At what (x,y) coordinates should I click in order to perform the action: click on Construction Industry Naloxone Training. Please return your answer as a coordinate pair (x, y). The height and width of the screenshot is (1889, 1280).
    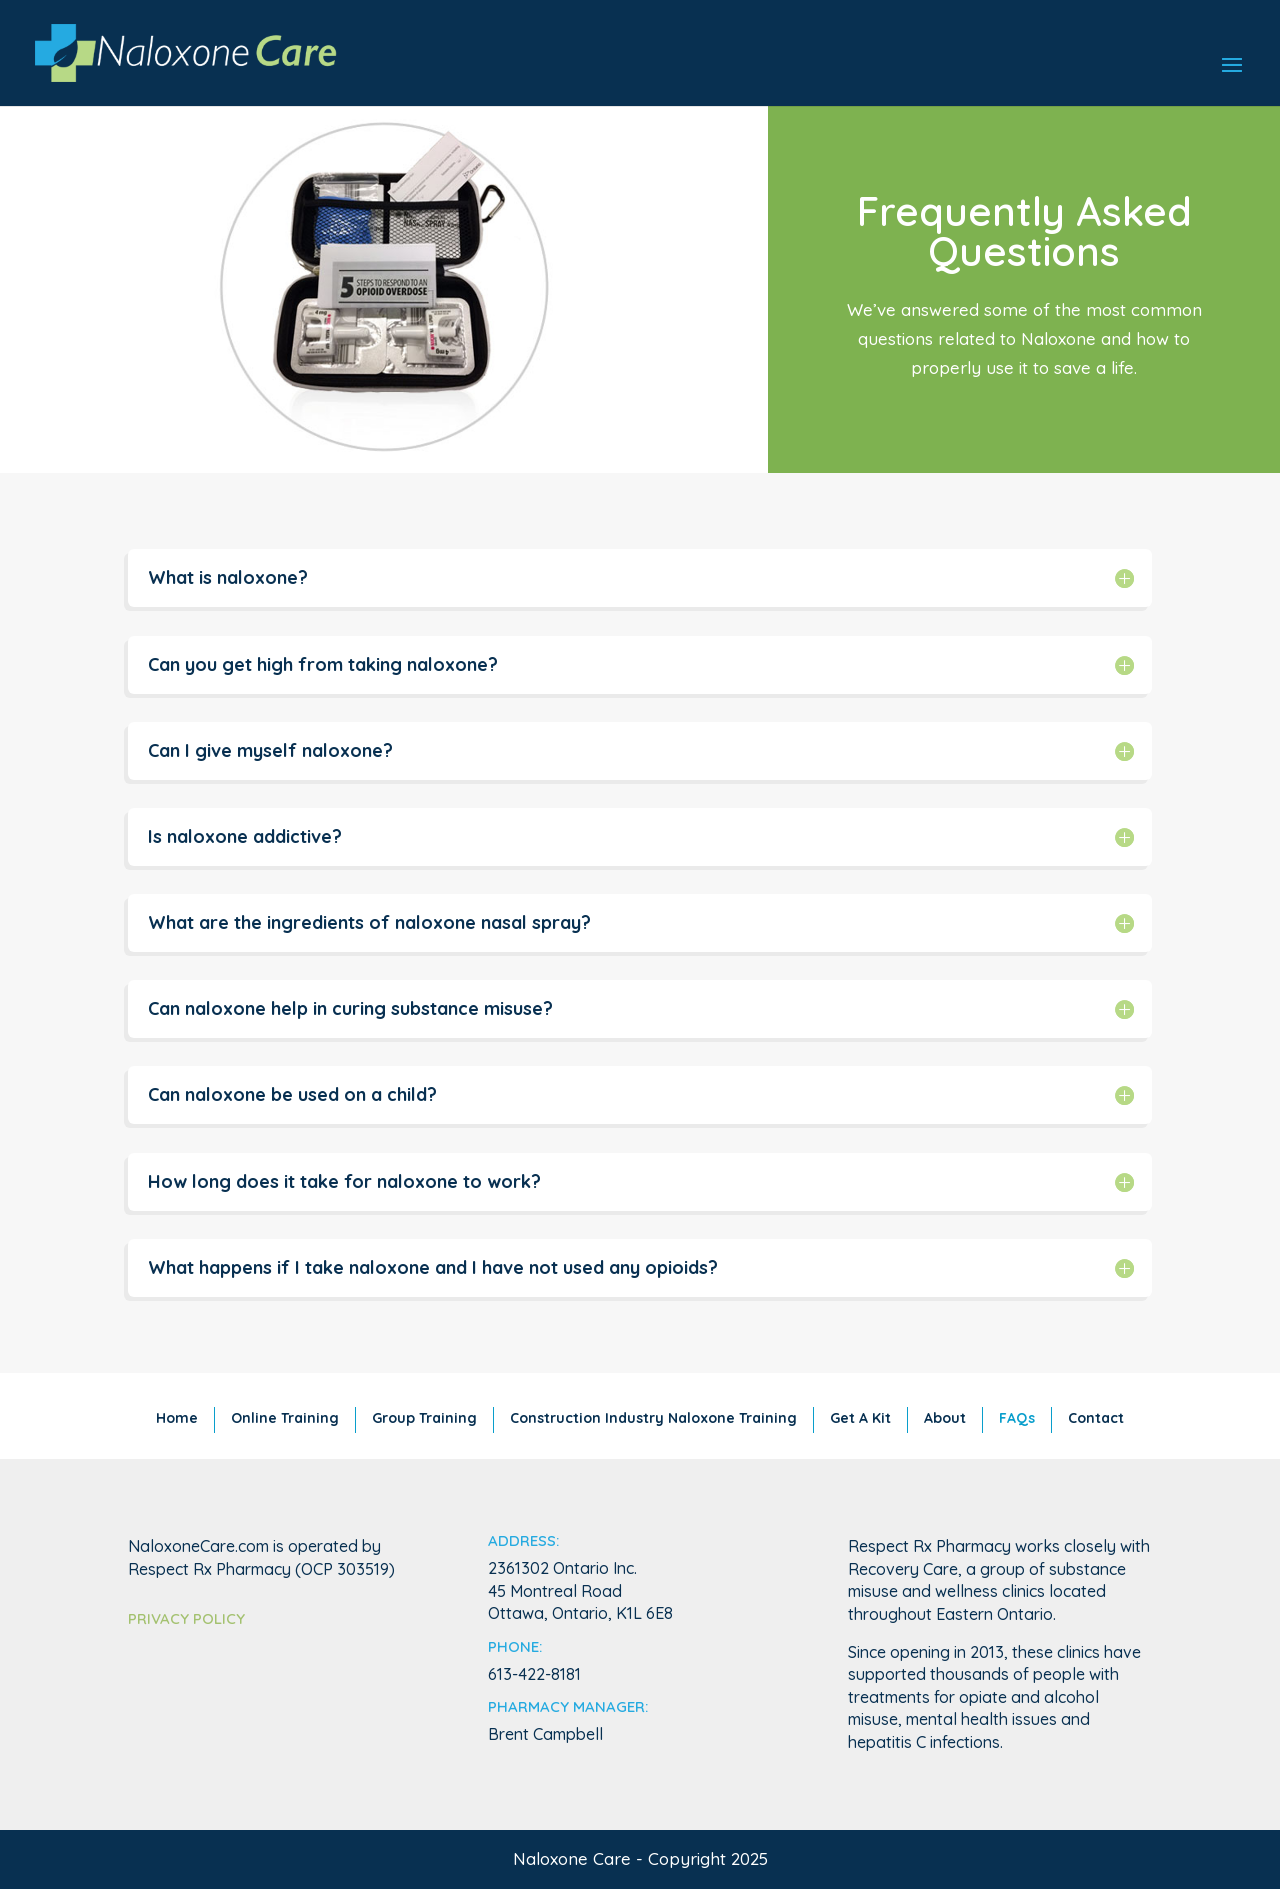
    Looking at the image, I should click on (653, 1418).